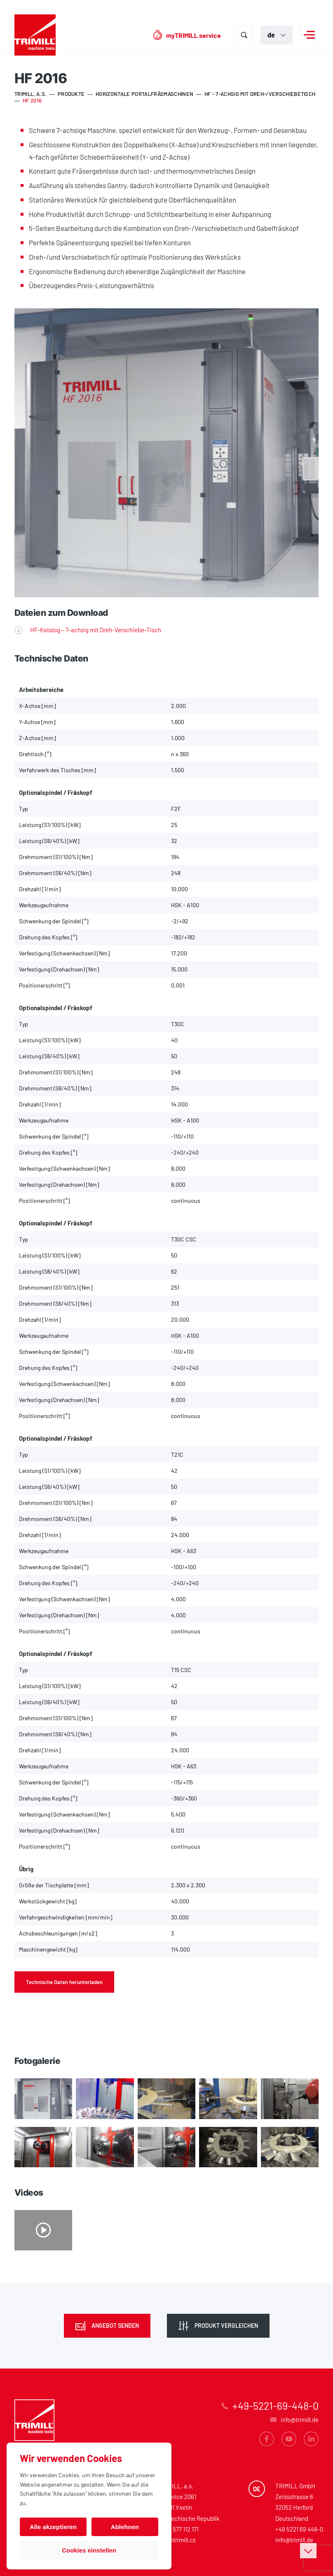 The image size is (333, 2576). What do you see at coordinates (64, 1982) in the screenshot?
I see `Technische Daten herunterladen` at bounding box center [64, 1982].